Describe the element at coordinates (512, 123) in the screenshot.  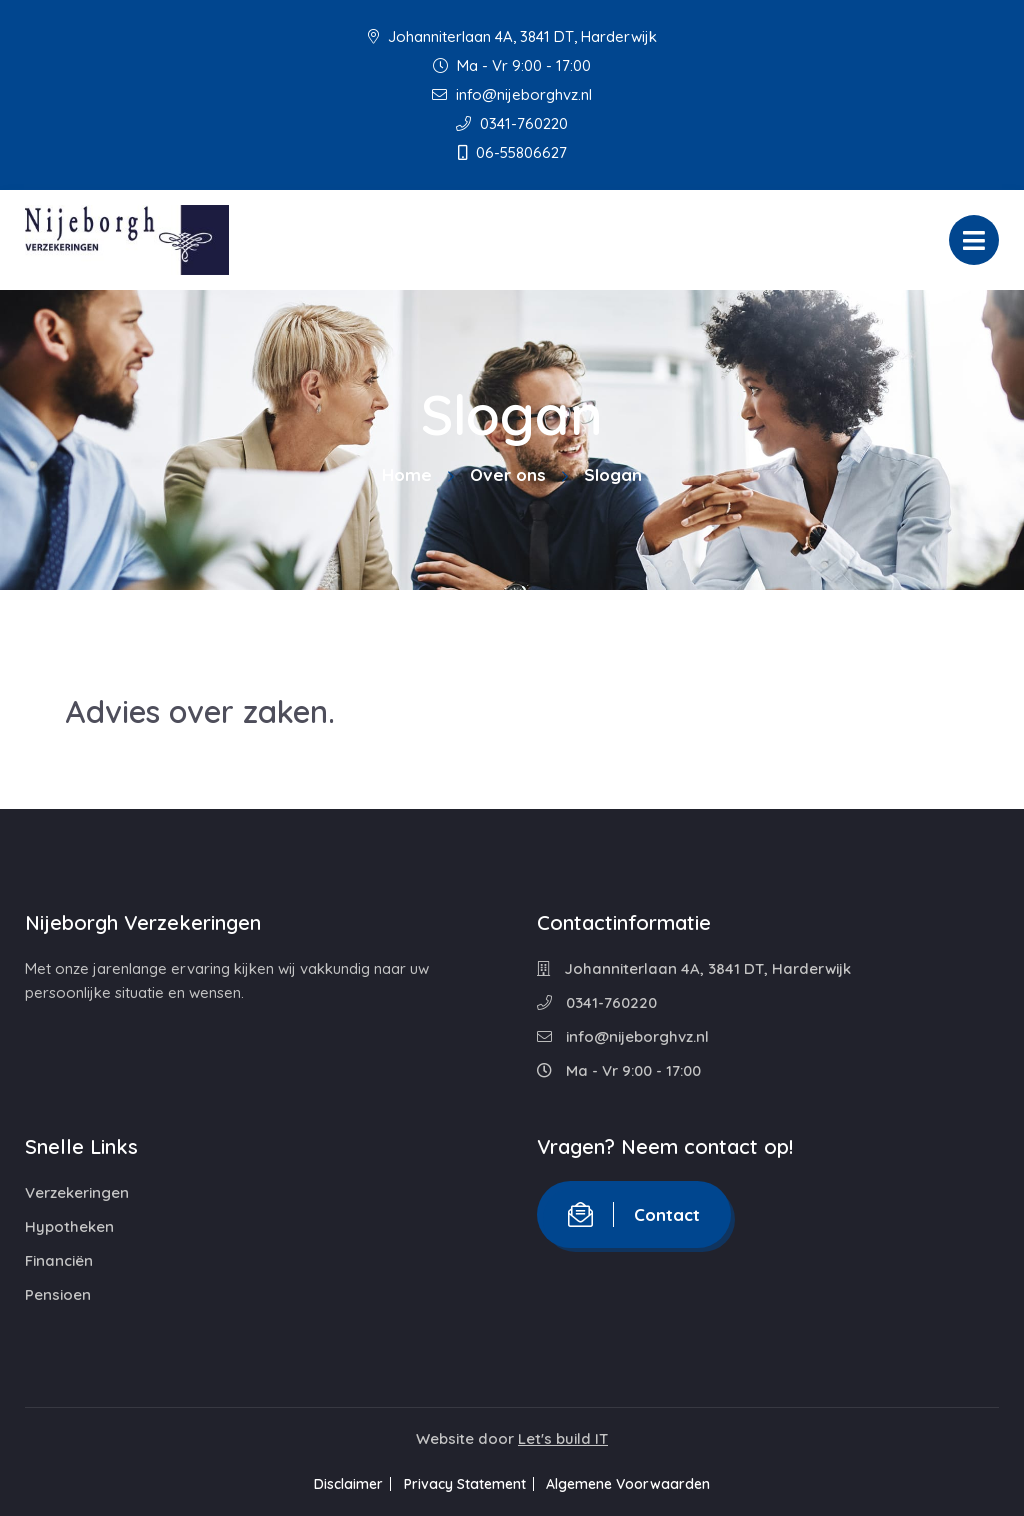
I see `0341-760220` at that location.